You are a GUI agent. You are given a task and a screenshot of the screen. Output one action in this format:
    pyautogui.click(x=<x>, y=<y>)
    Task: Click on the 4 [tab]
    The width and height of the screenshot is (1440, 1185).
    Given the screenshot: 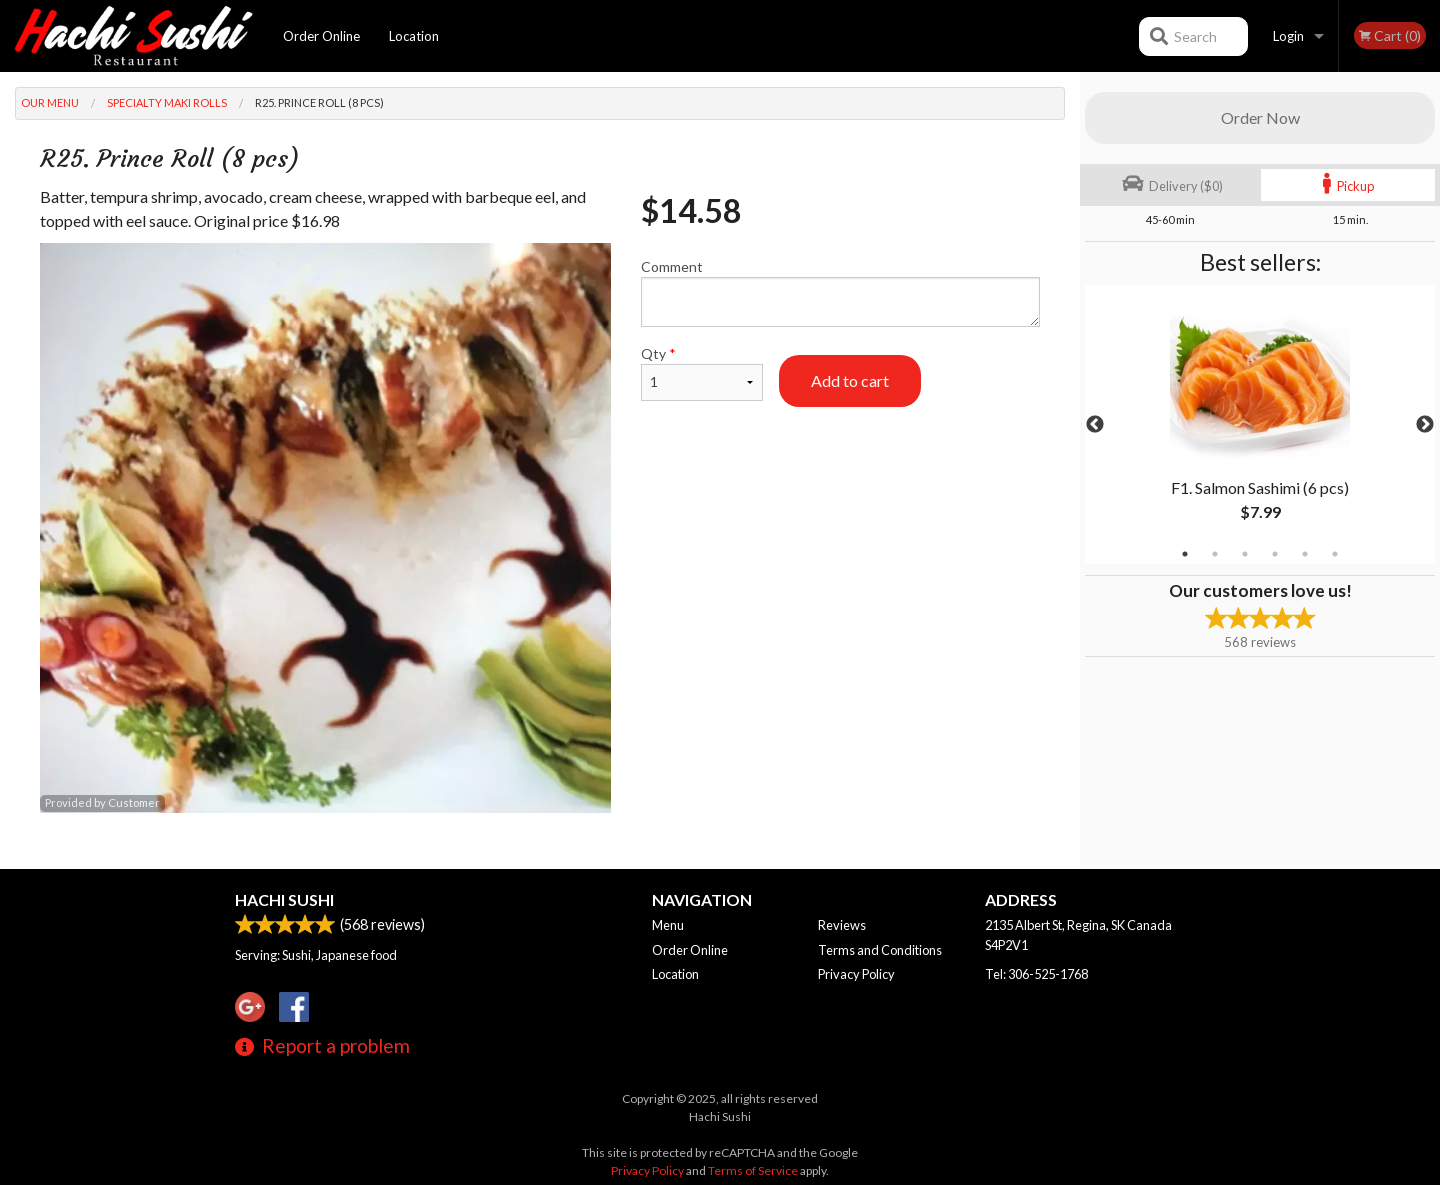 What is the action you would take?
    pyautogui.click(x=1275, y=554)
    